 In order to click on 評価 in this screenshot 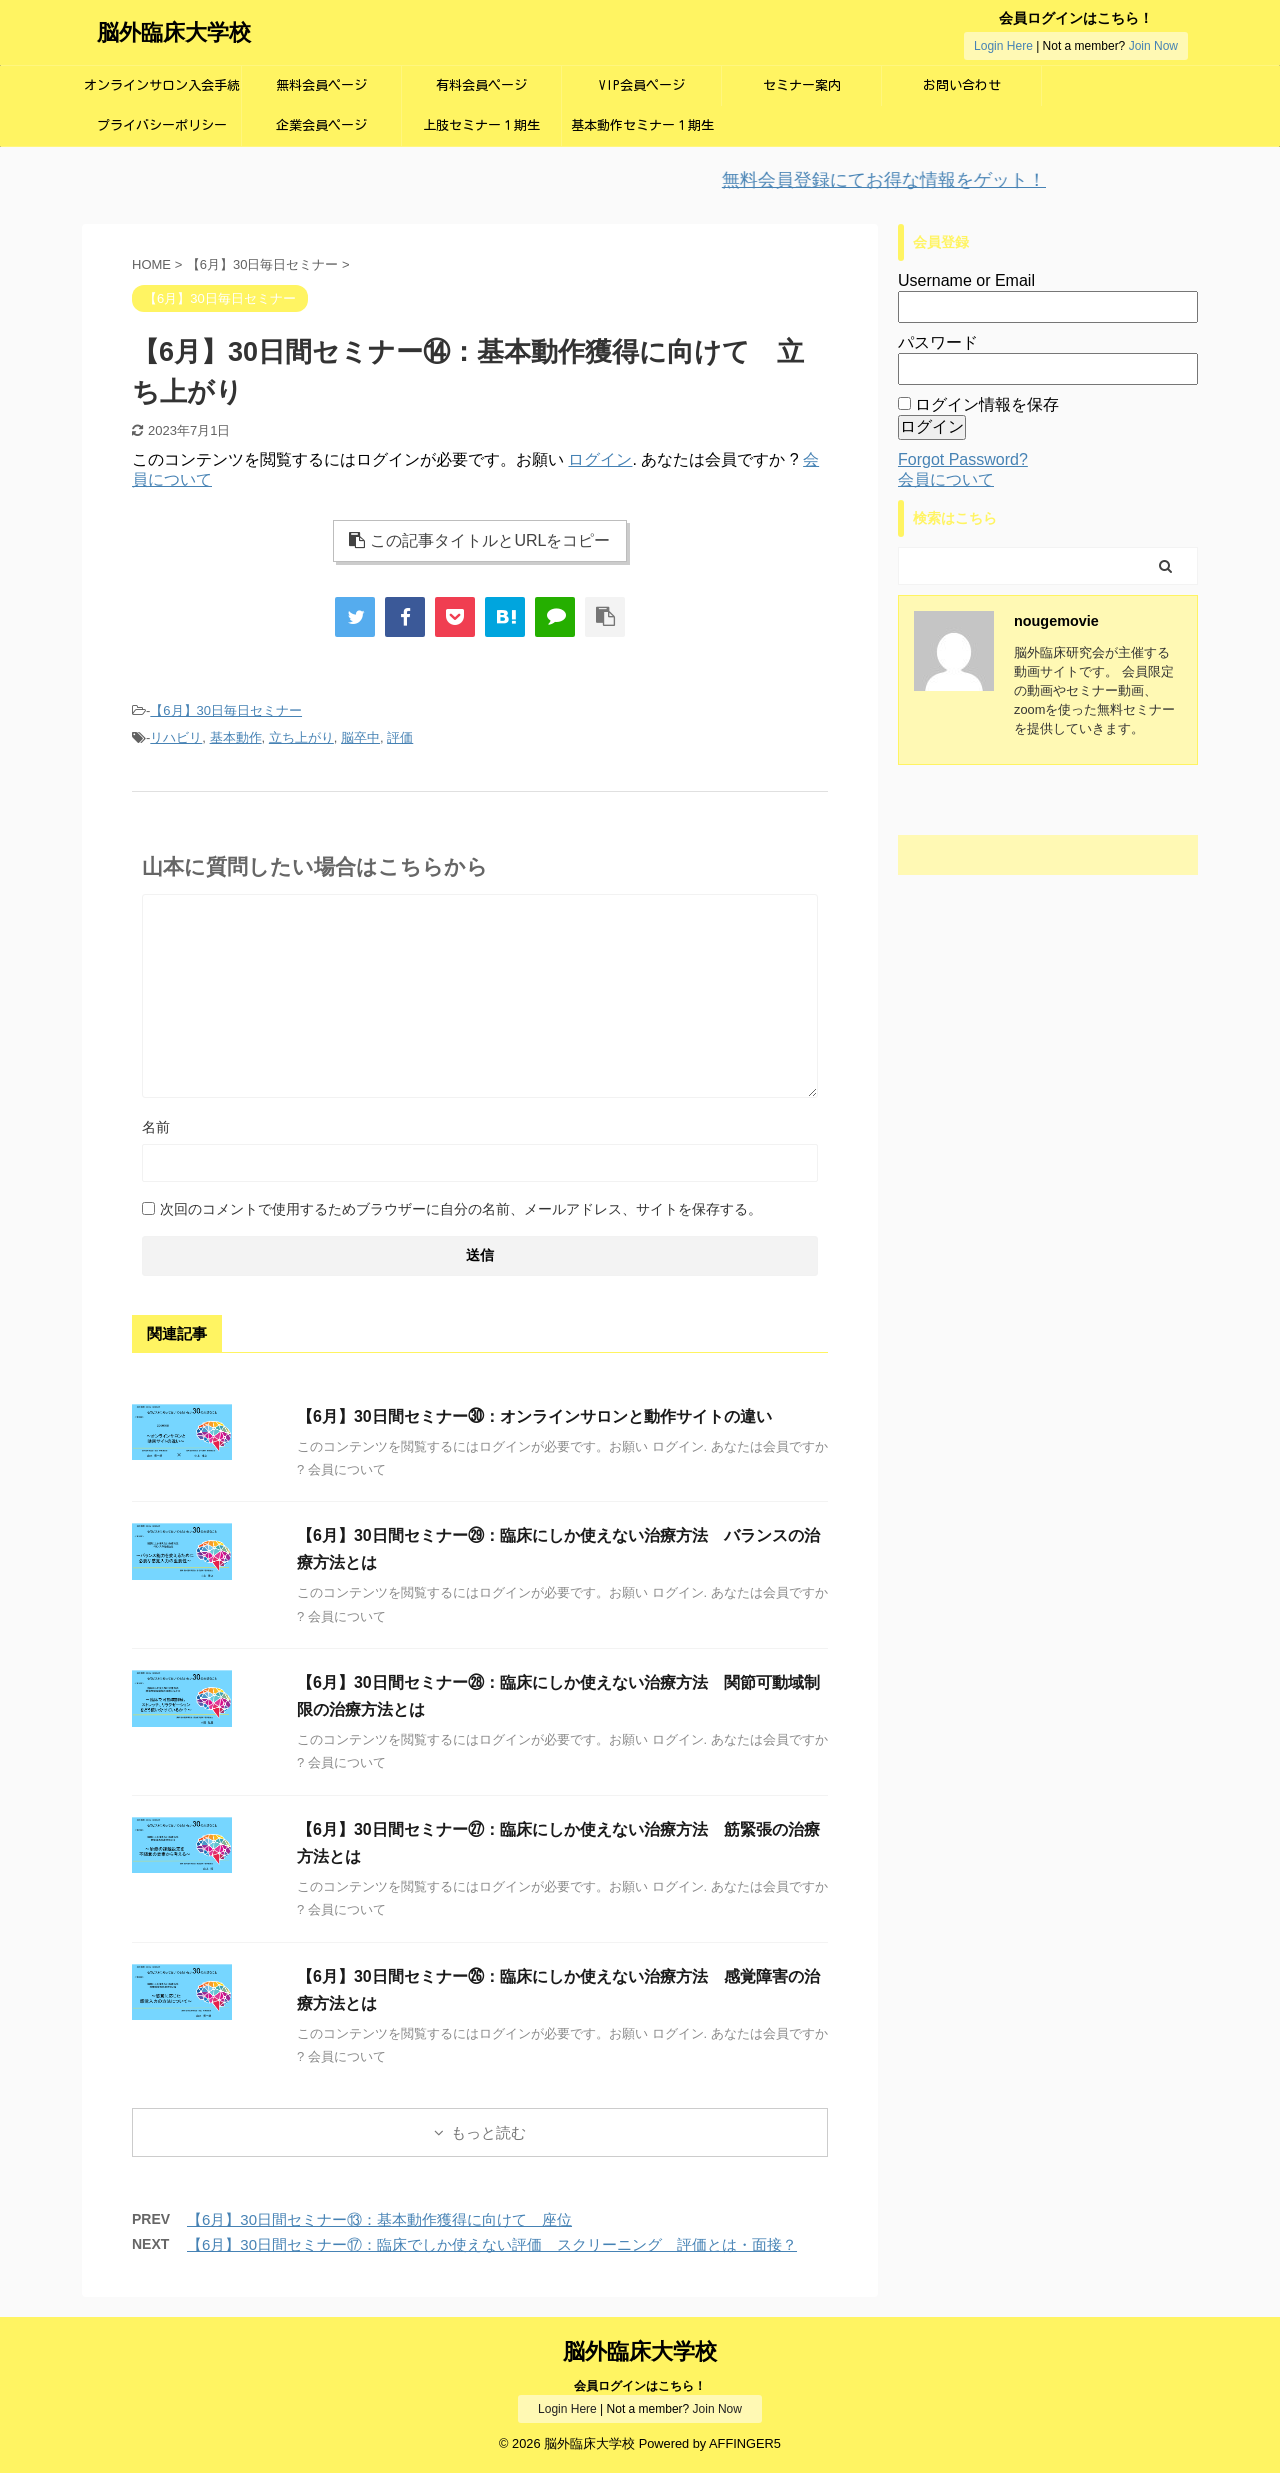, I will do `click(400, 737)`.